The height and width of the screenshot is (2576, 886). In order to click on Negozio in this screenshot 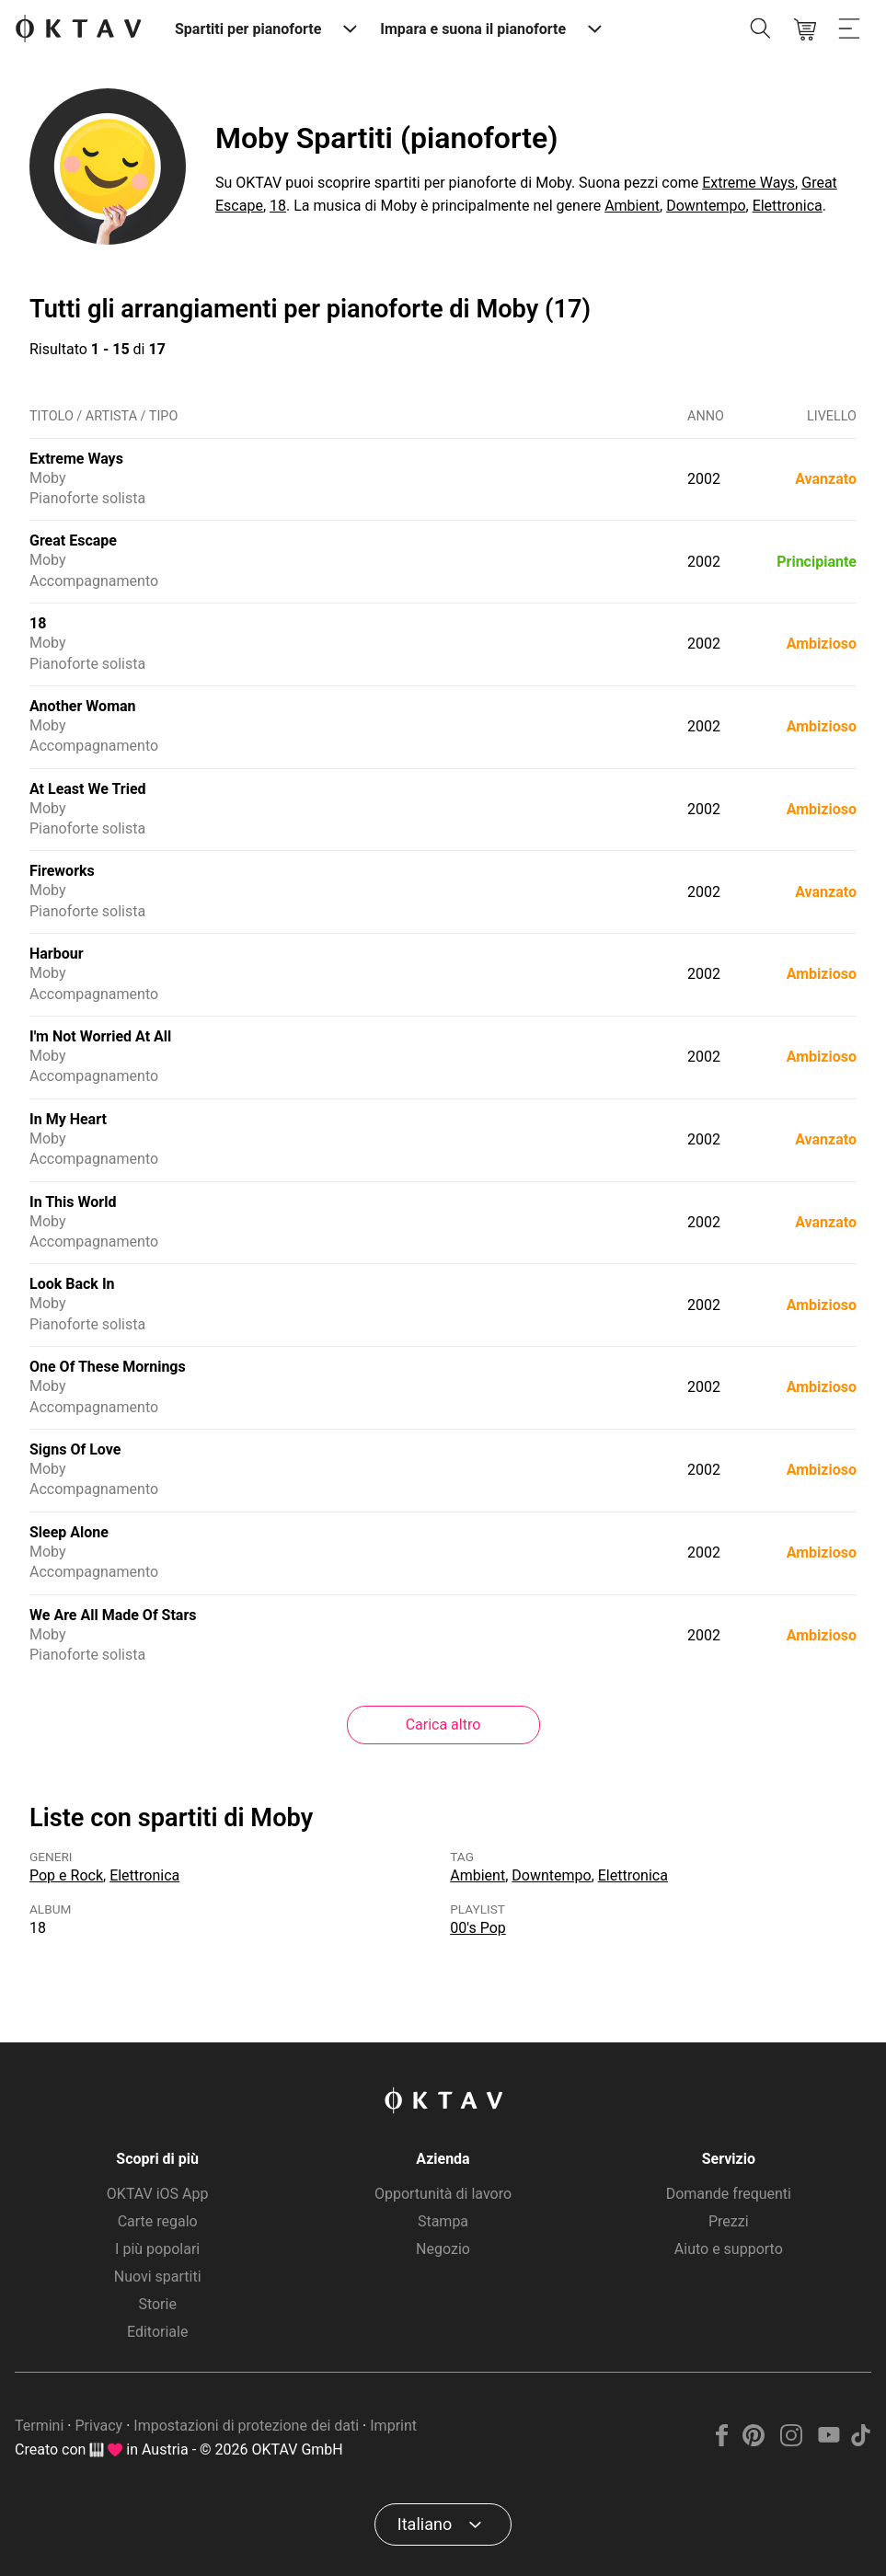, I will do `click(443, 2249)`.